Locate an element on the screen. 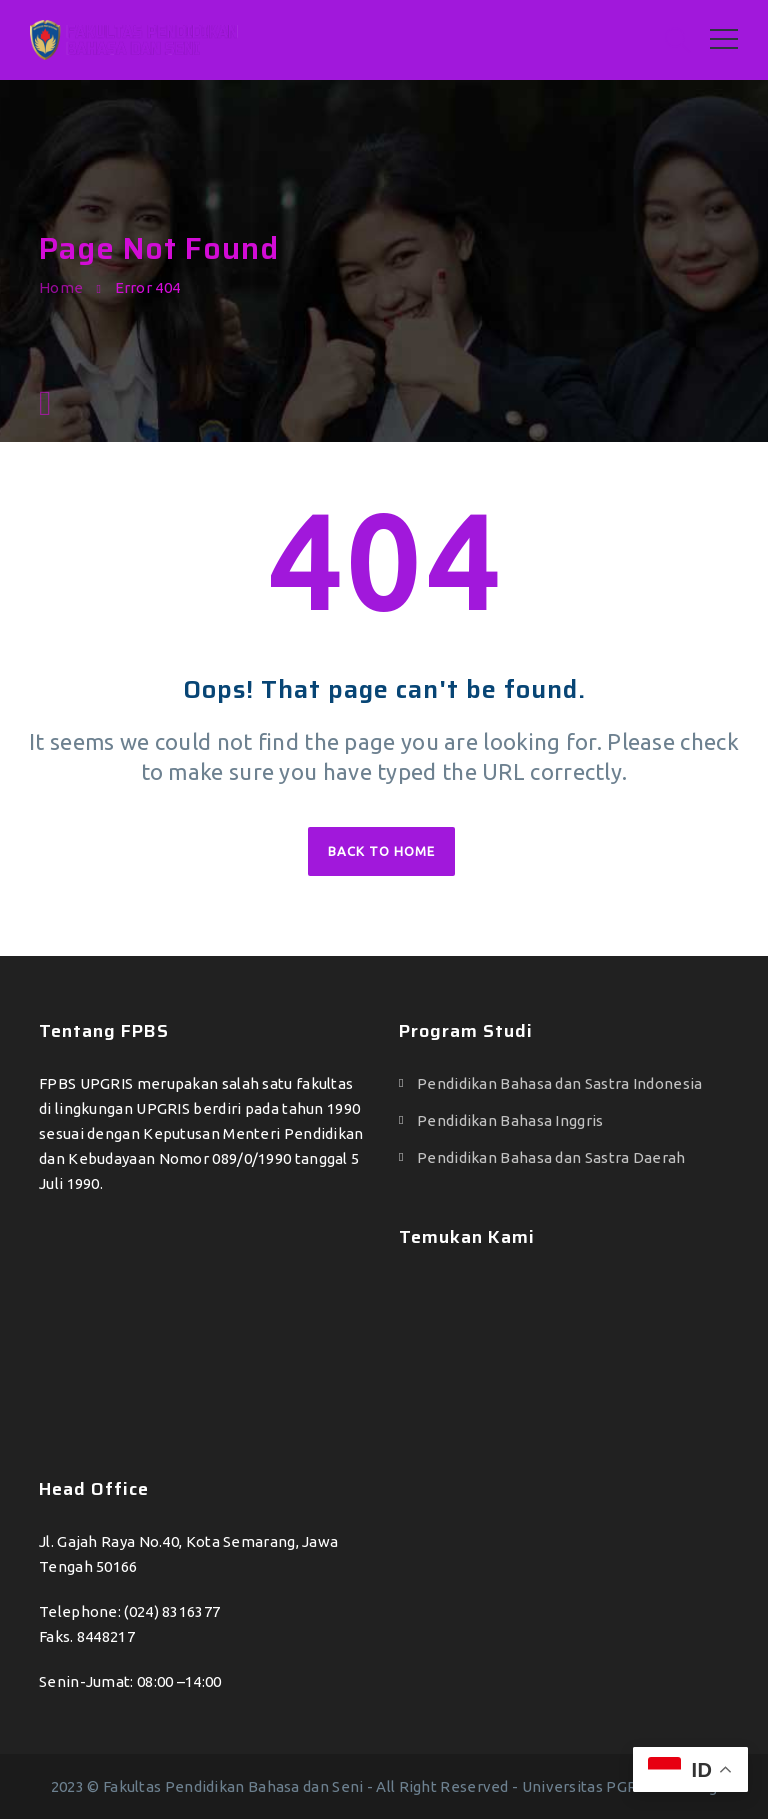  Pendidikan Bahasa dan Sastra Indonesia is located at coordinates (559, 1083).